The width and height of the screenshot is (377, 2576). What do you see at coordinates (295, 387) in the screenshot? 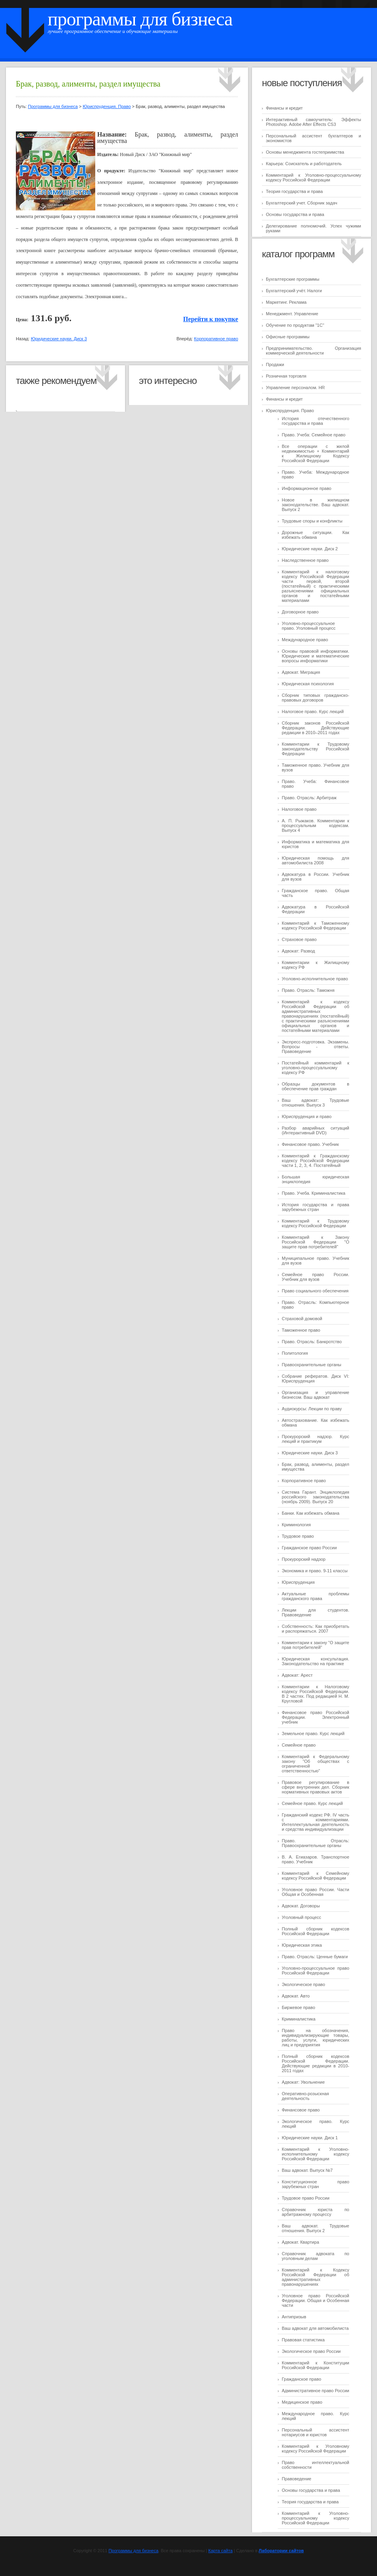
I see `Управление персоналом. HR` at bounding box center [295, 387].